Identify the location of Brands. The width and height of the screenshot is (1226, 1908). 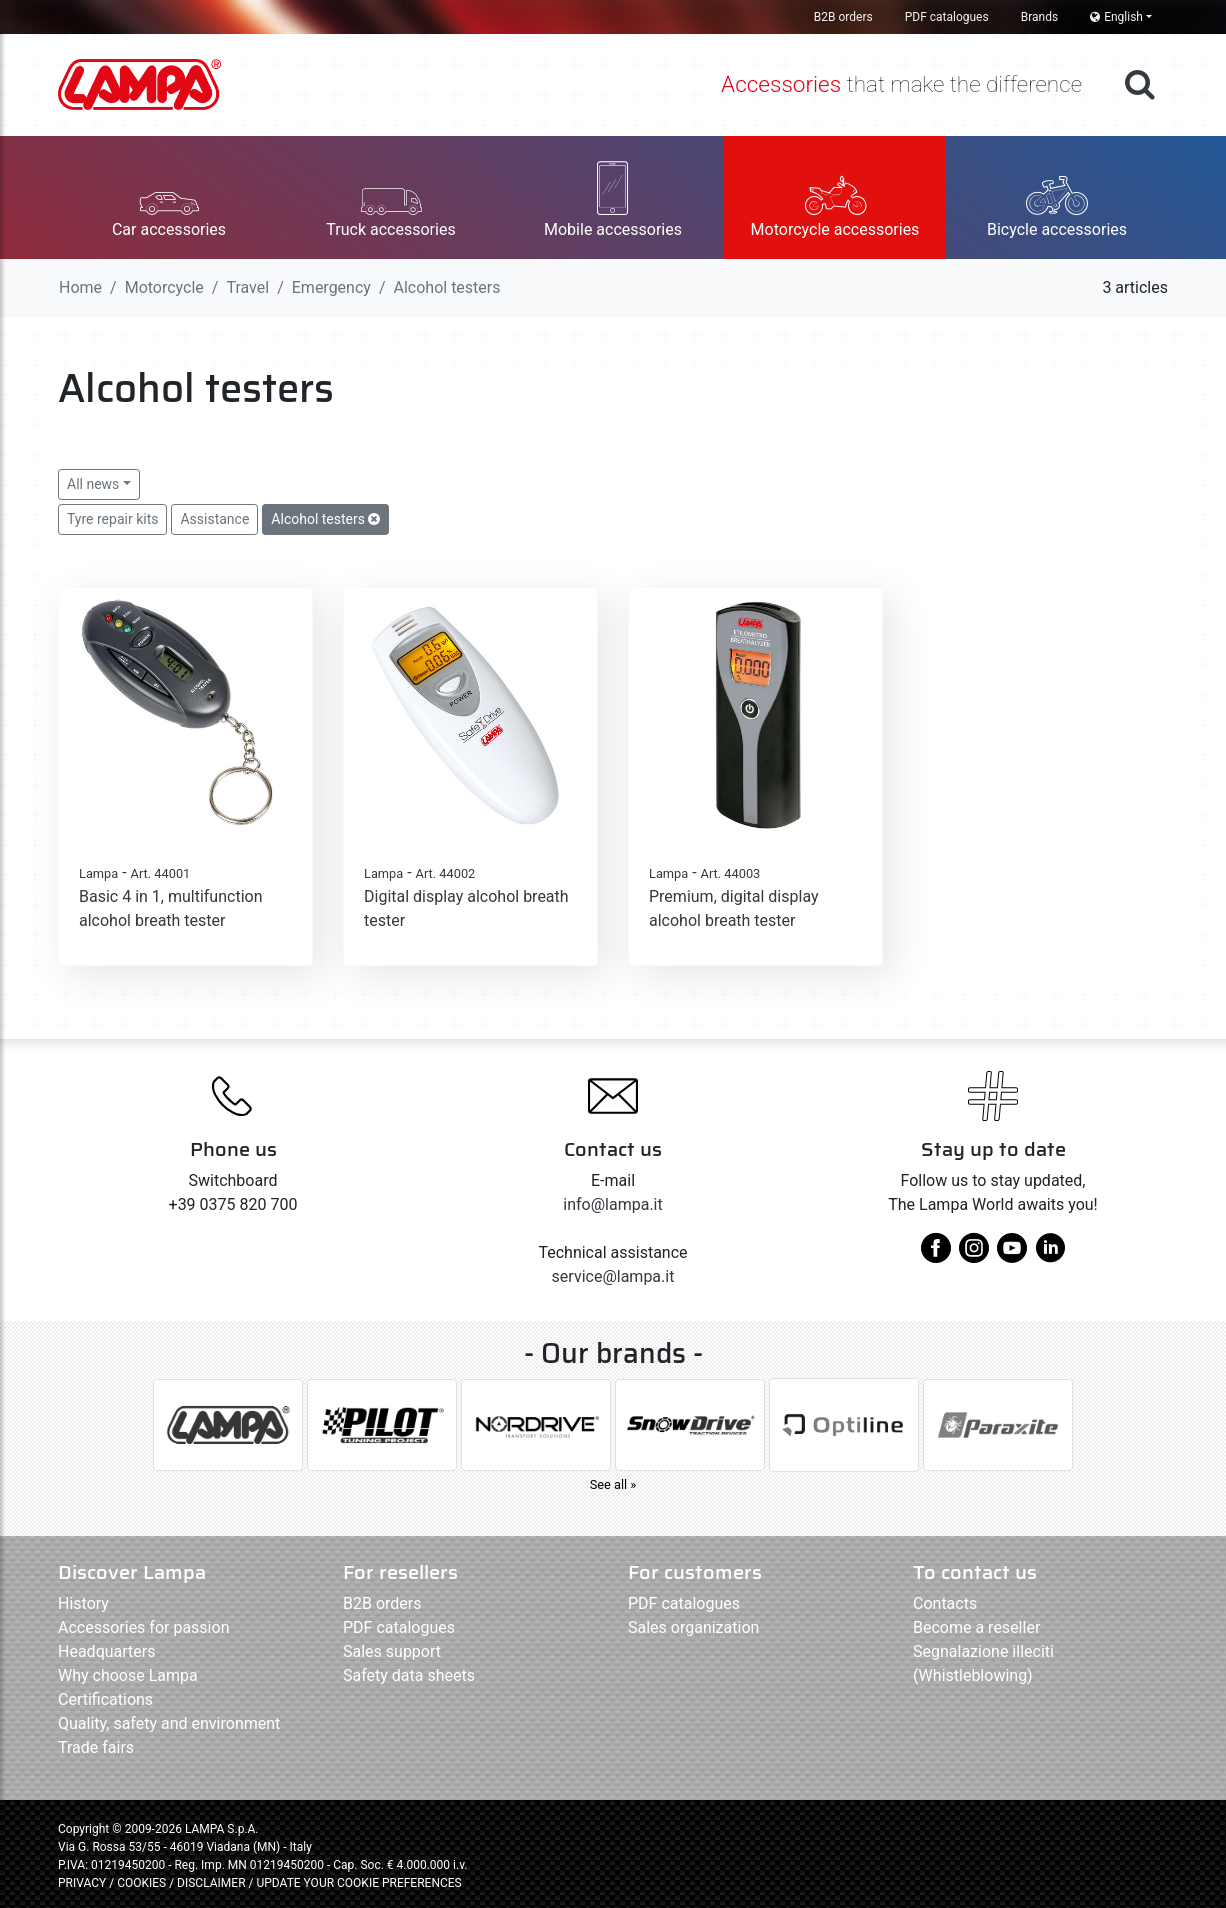
(1039, 17).